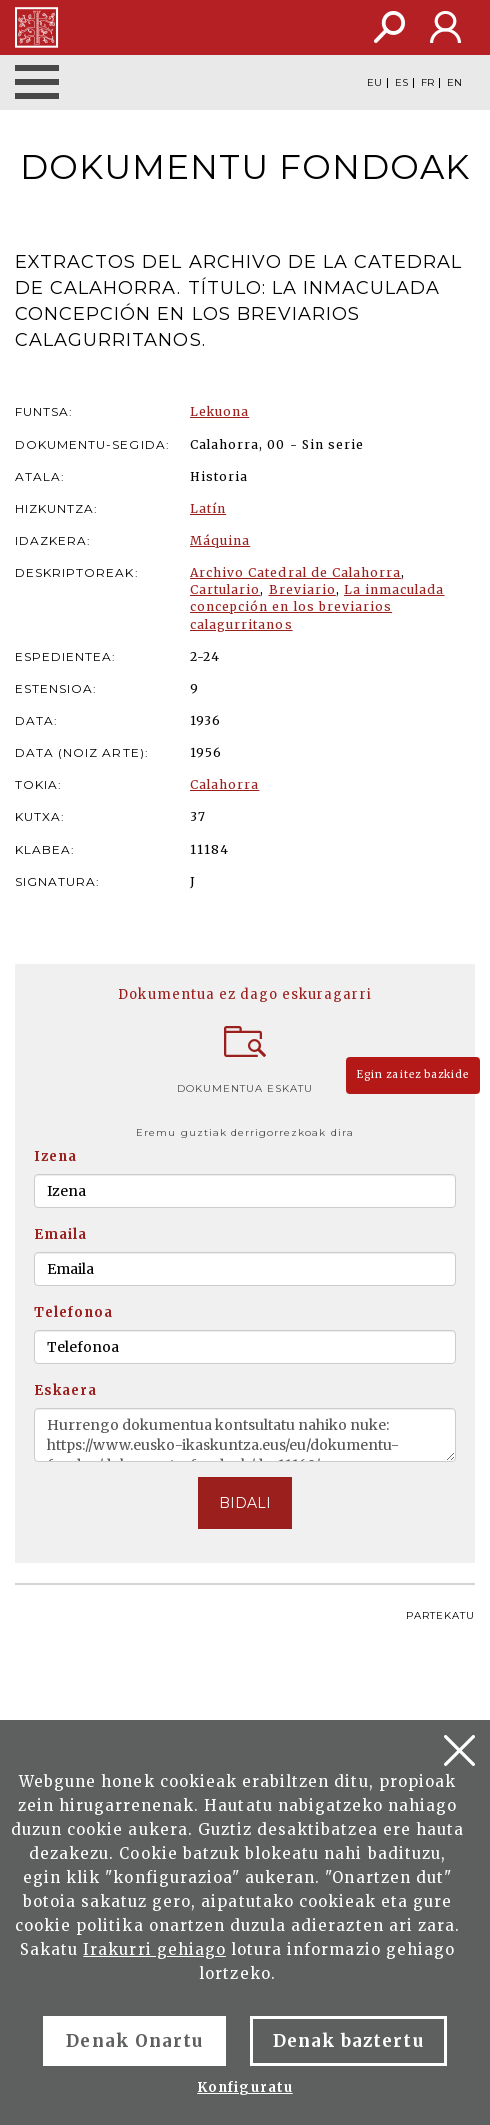  What do you see at coordinates (208, 508) in the screenshot?
I see `Latín` at bounding box center [208, 508].